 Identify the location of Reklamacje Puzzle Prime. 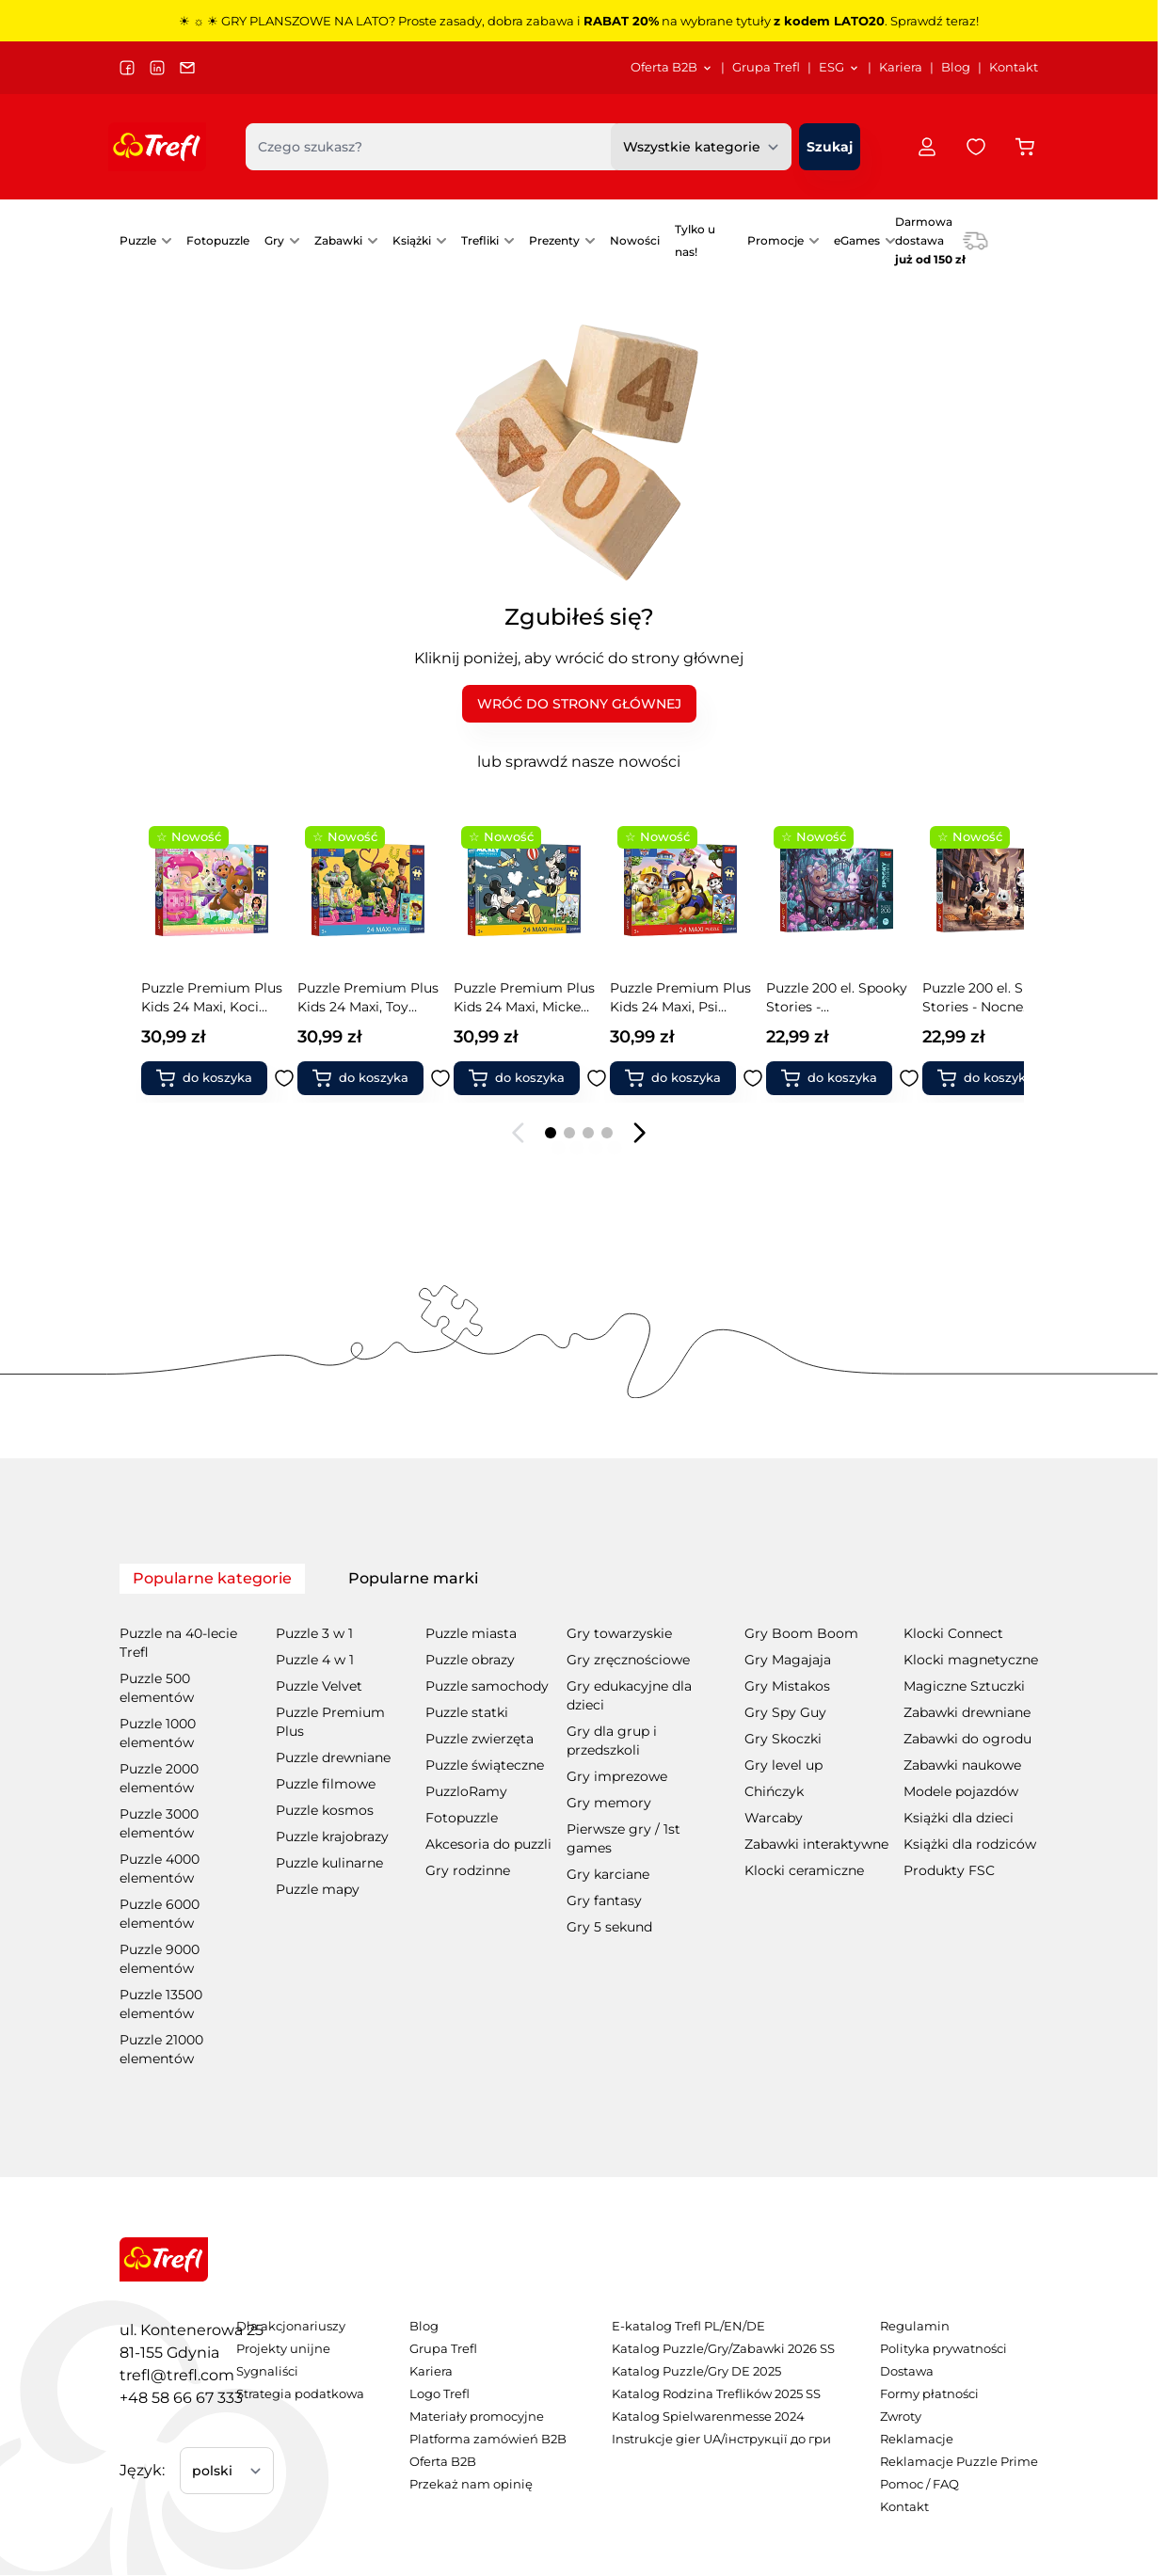
(959, 2462).